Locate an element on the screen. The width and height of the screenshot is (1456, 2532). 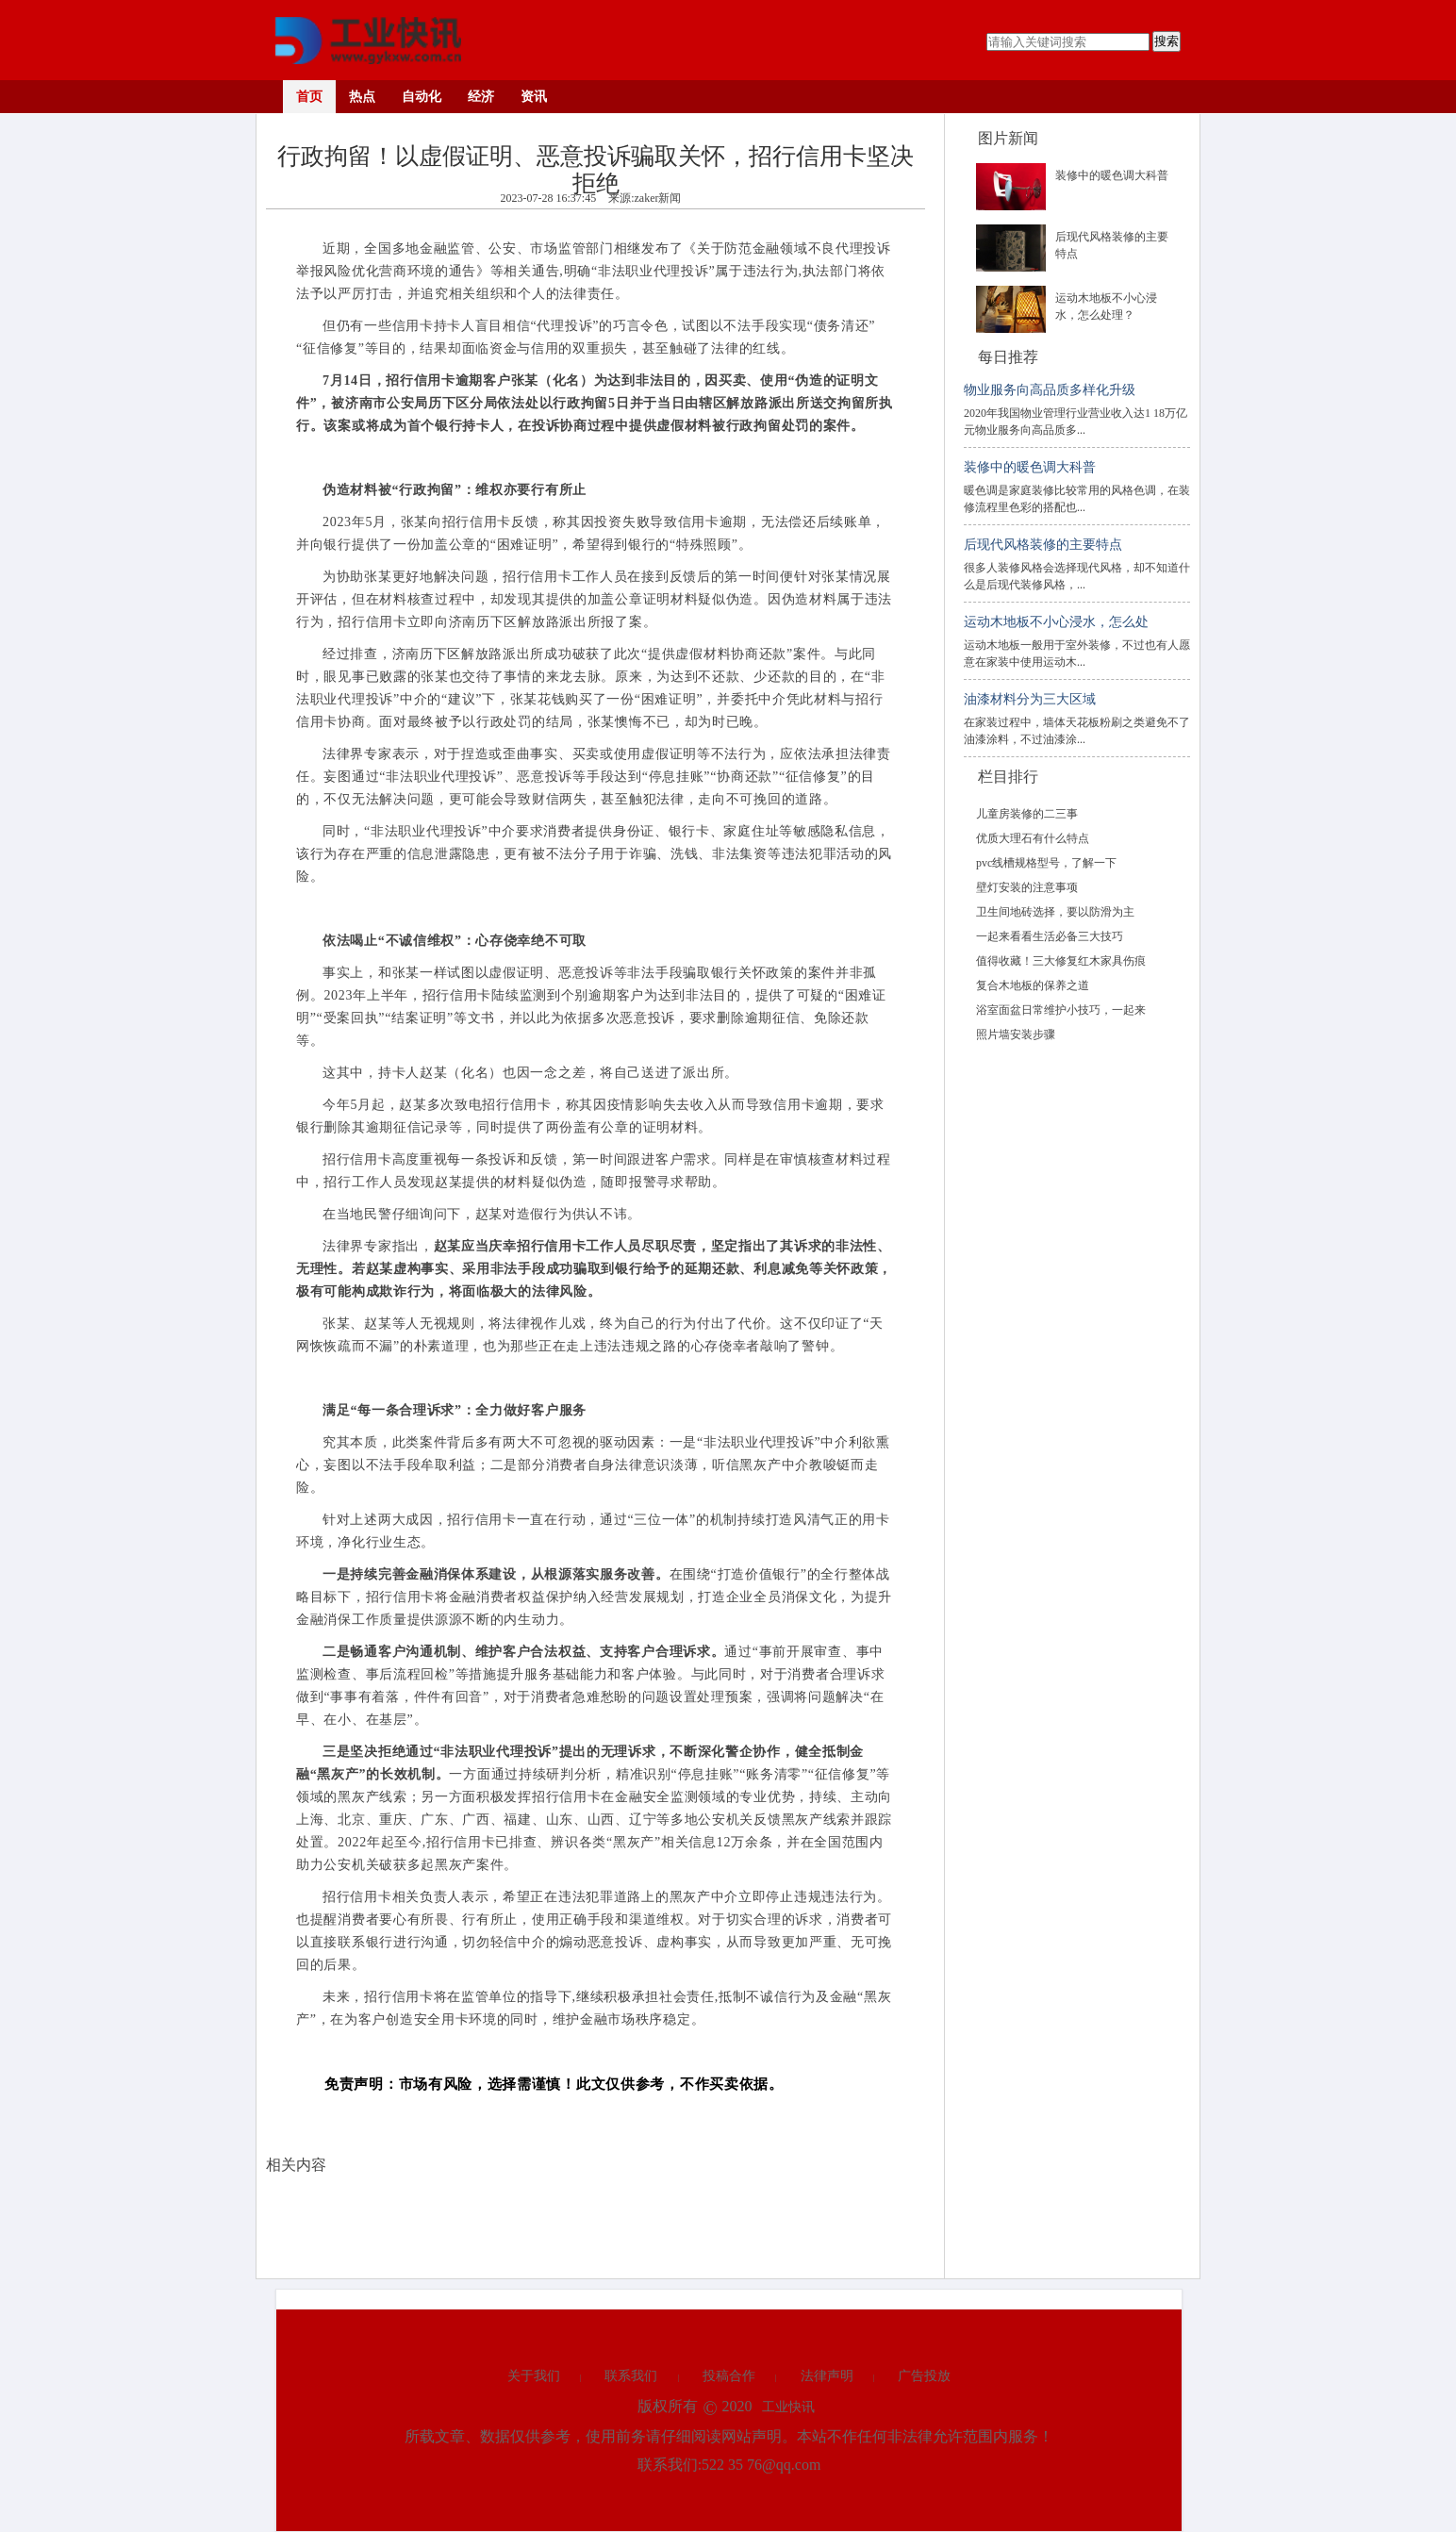
优质大理石有什么特点 is located at coordinates (1032, 838).